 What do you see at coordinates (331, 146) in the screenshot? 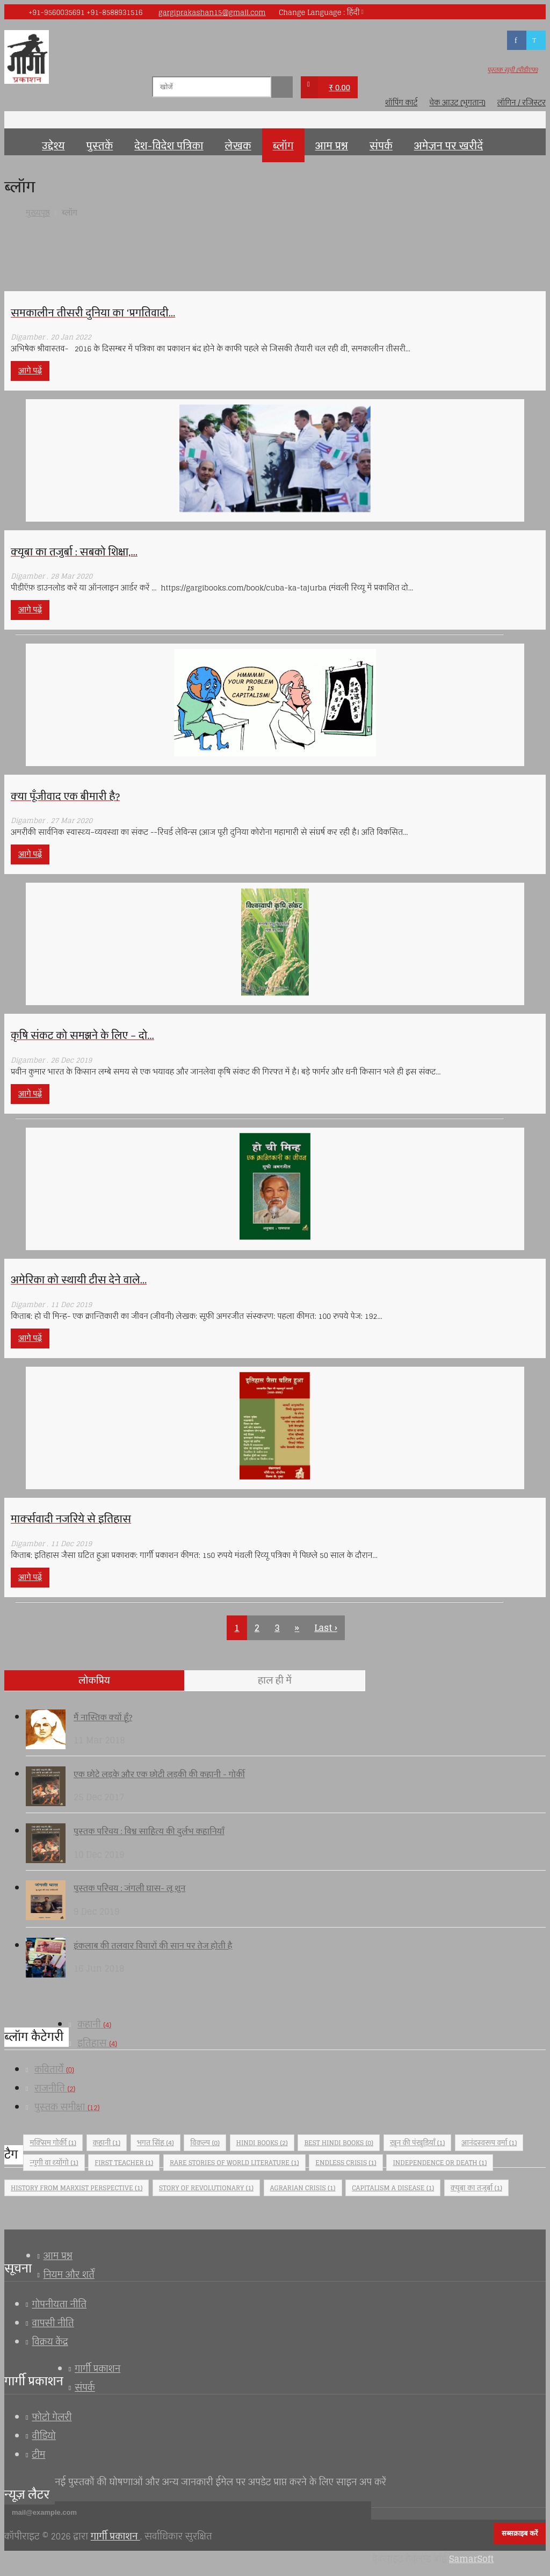
I see `आम प्रश्न` at bounding box center [331, 146].